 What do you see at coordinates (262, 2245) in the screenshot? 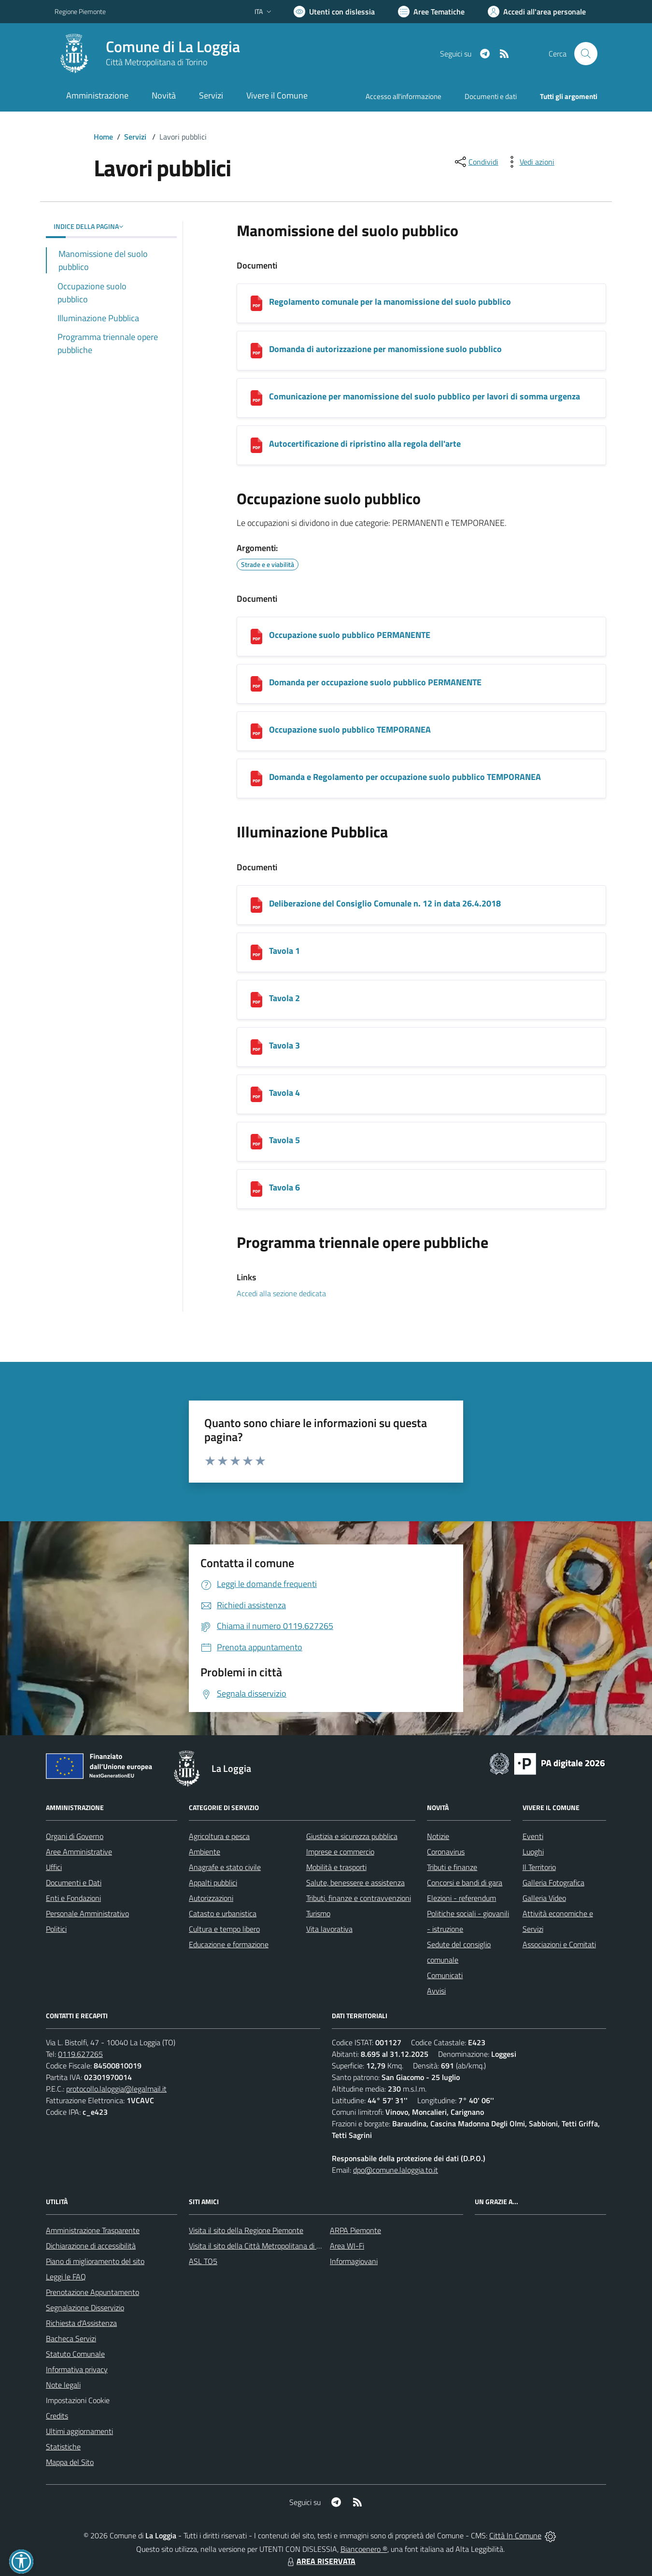
I see `Visita il sito della Città Metropolitana di Torino` at bounding box center [262, 2245].